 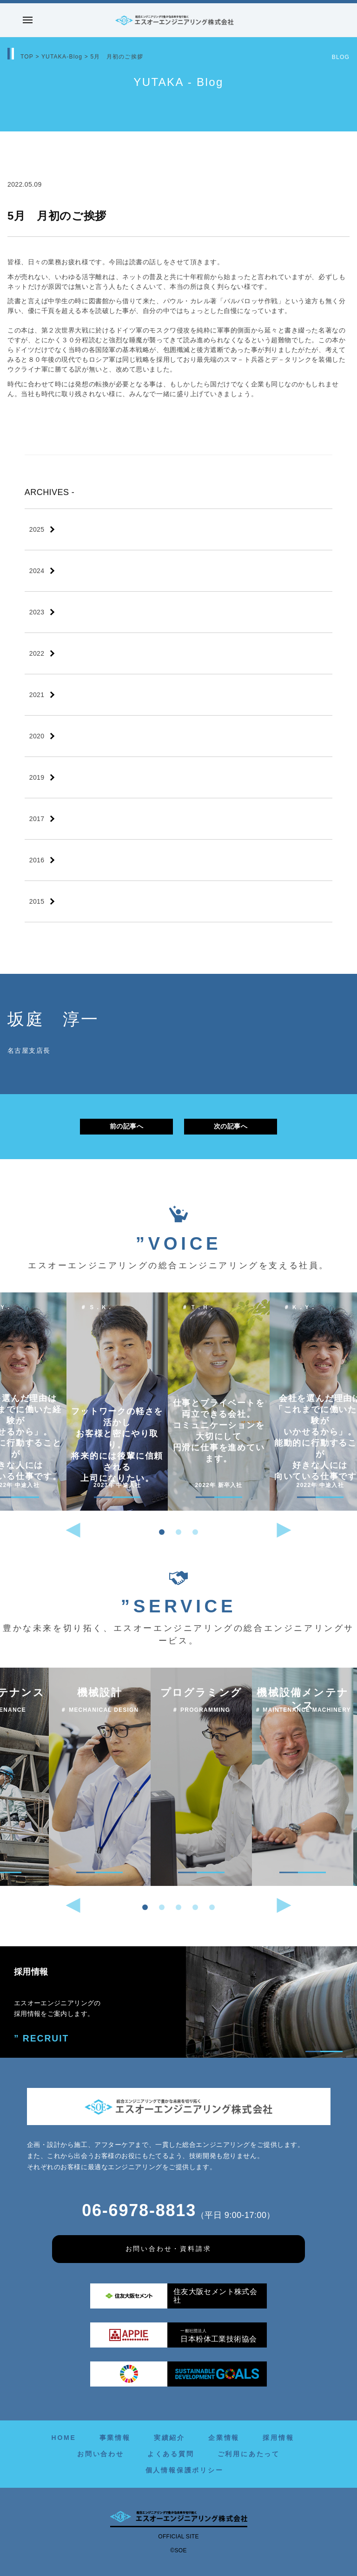 I want to click on 2017, so click(x=37, y=818).